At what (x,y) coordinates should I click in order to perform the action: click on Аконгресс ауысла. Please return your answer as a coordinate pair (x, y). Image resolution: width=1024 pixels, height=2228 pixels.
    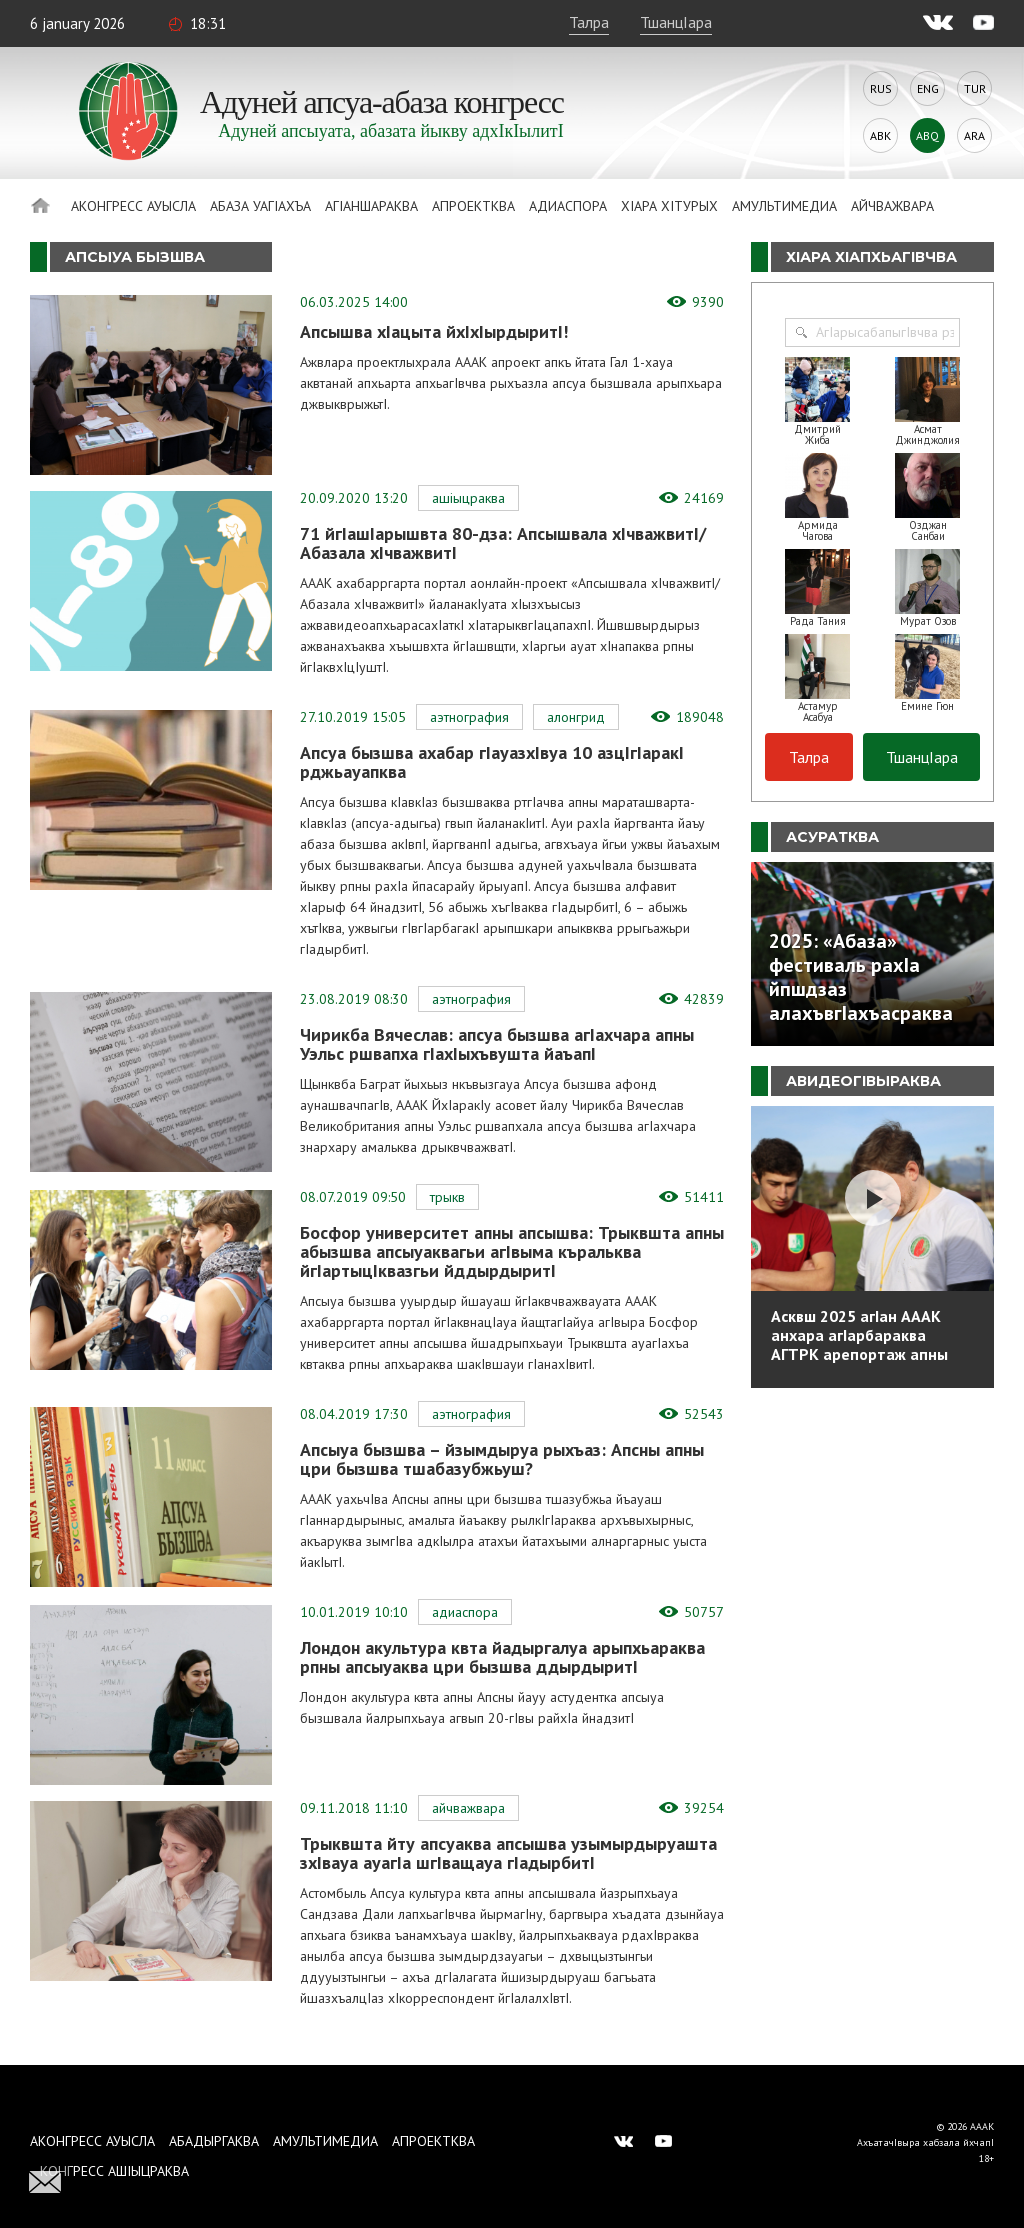
    Looking at the image, I should click on (133, 206).